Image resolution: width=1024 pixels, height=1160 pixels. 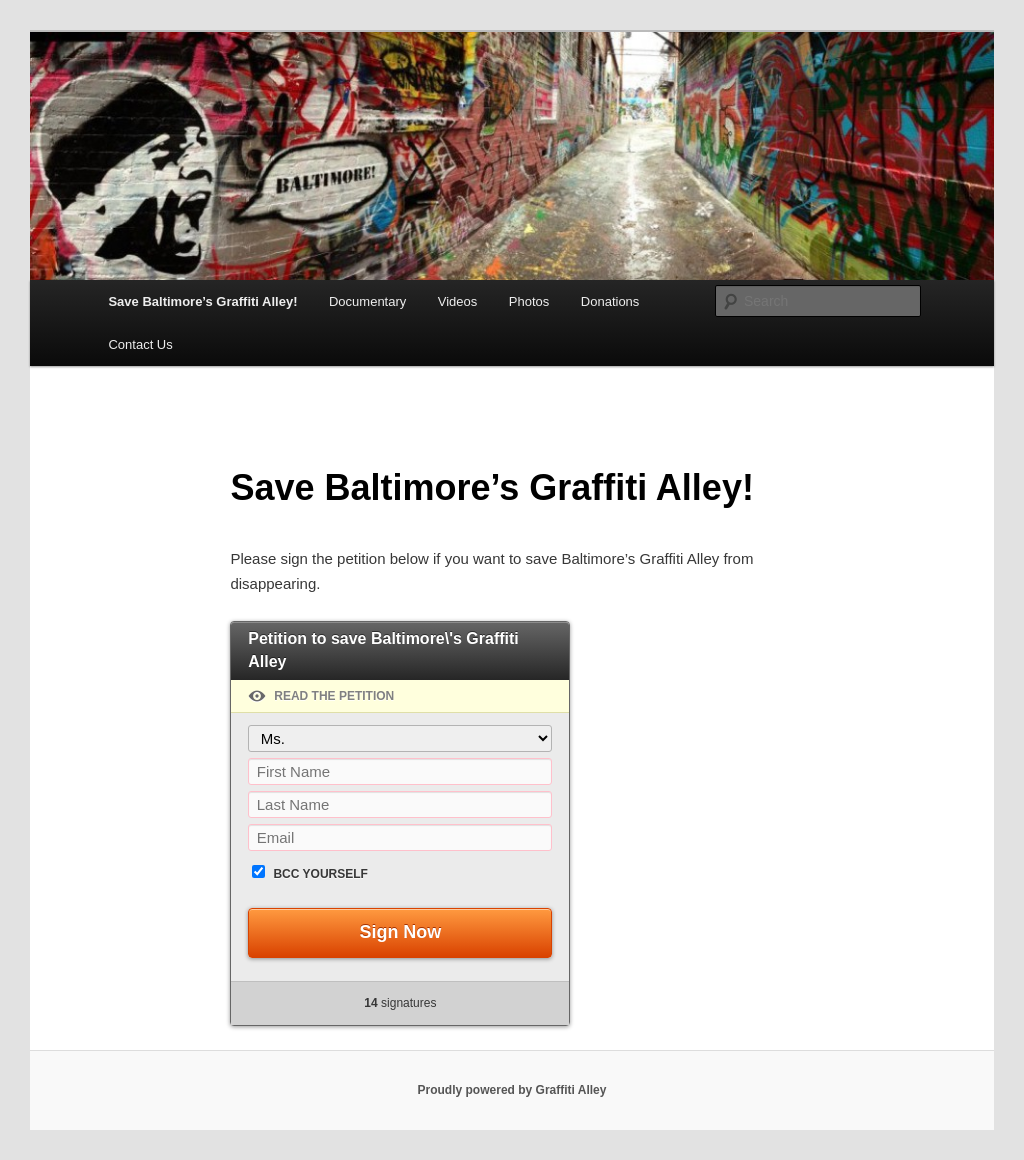 I want to click on Documentary, so click(x=367, y=301).